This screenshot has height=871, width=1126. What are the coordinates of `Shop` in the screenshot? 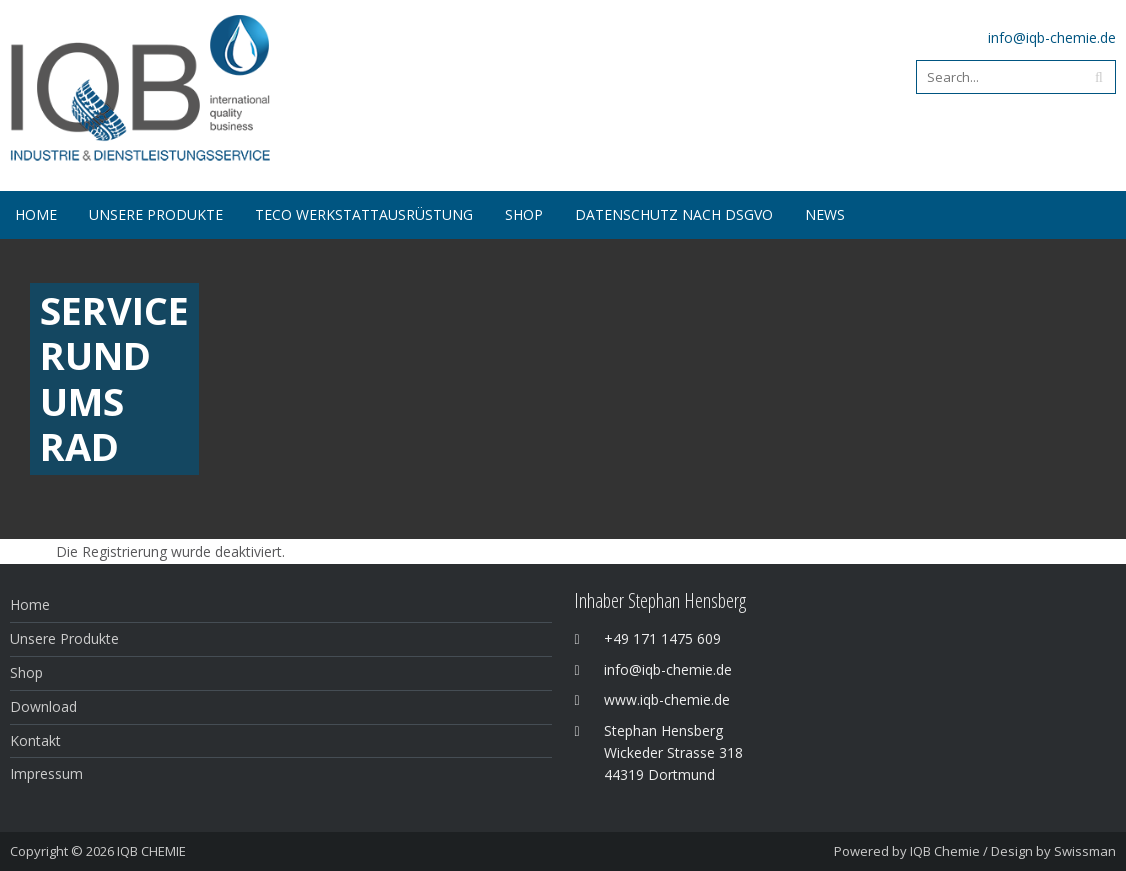 It's located at (26, 672).